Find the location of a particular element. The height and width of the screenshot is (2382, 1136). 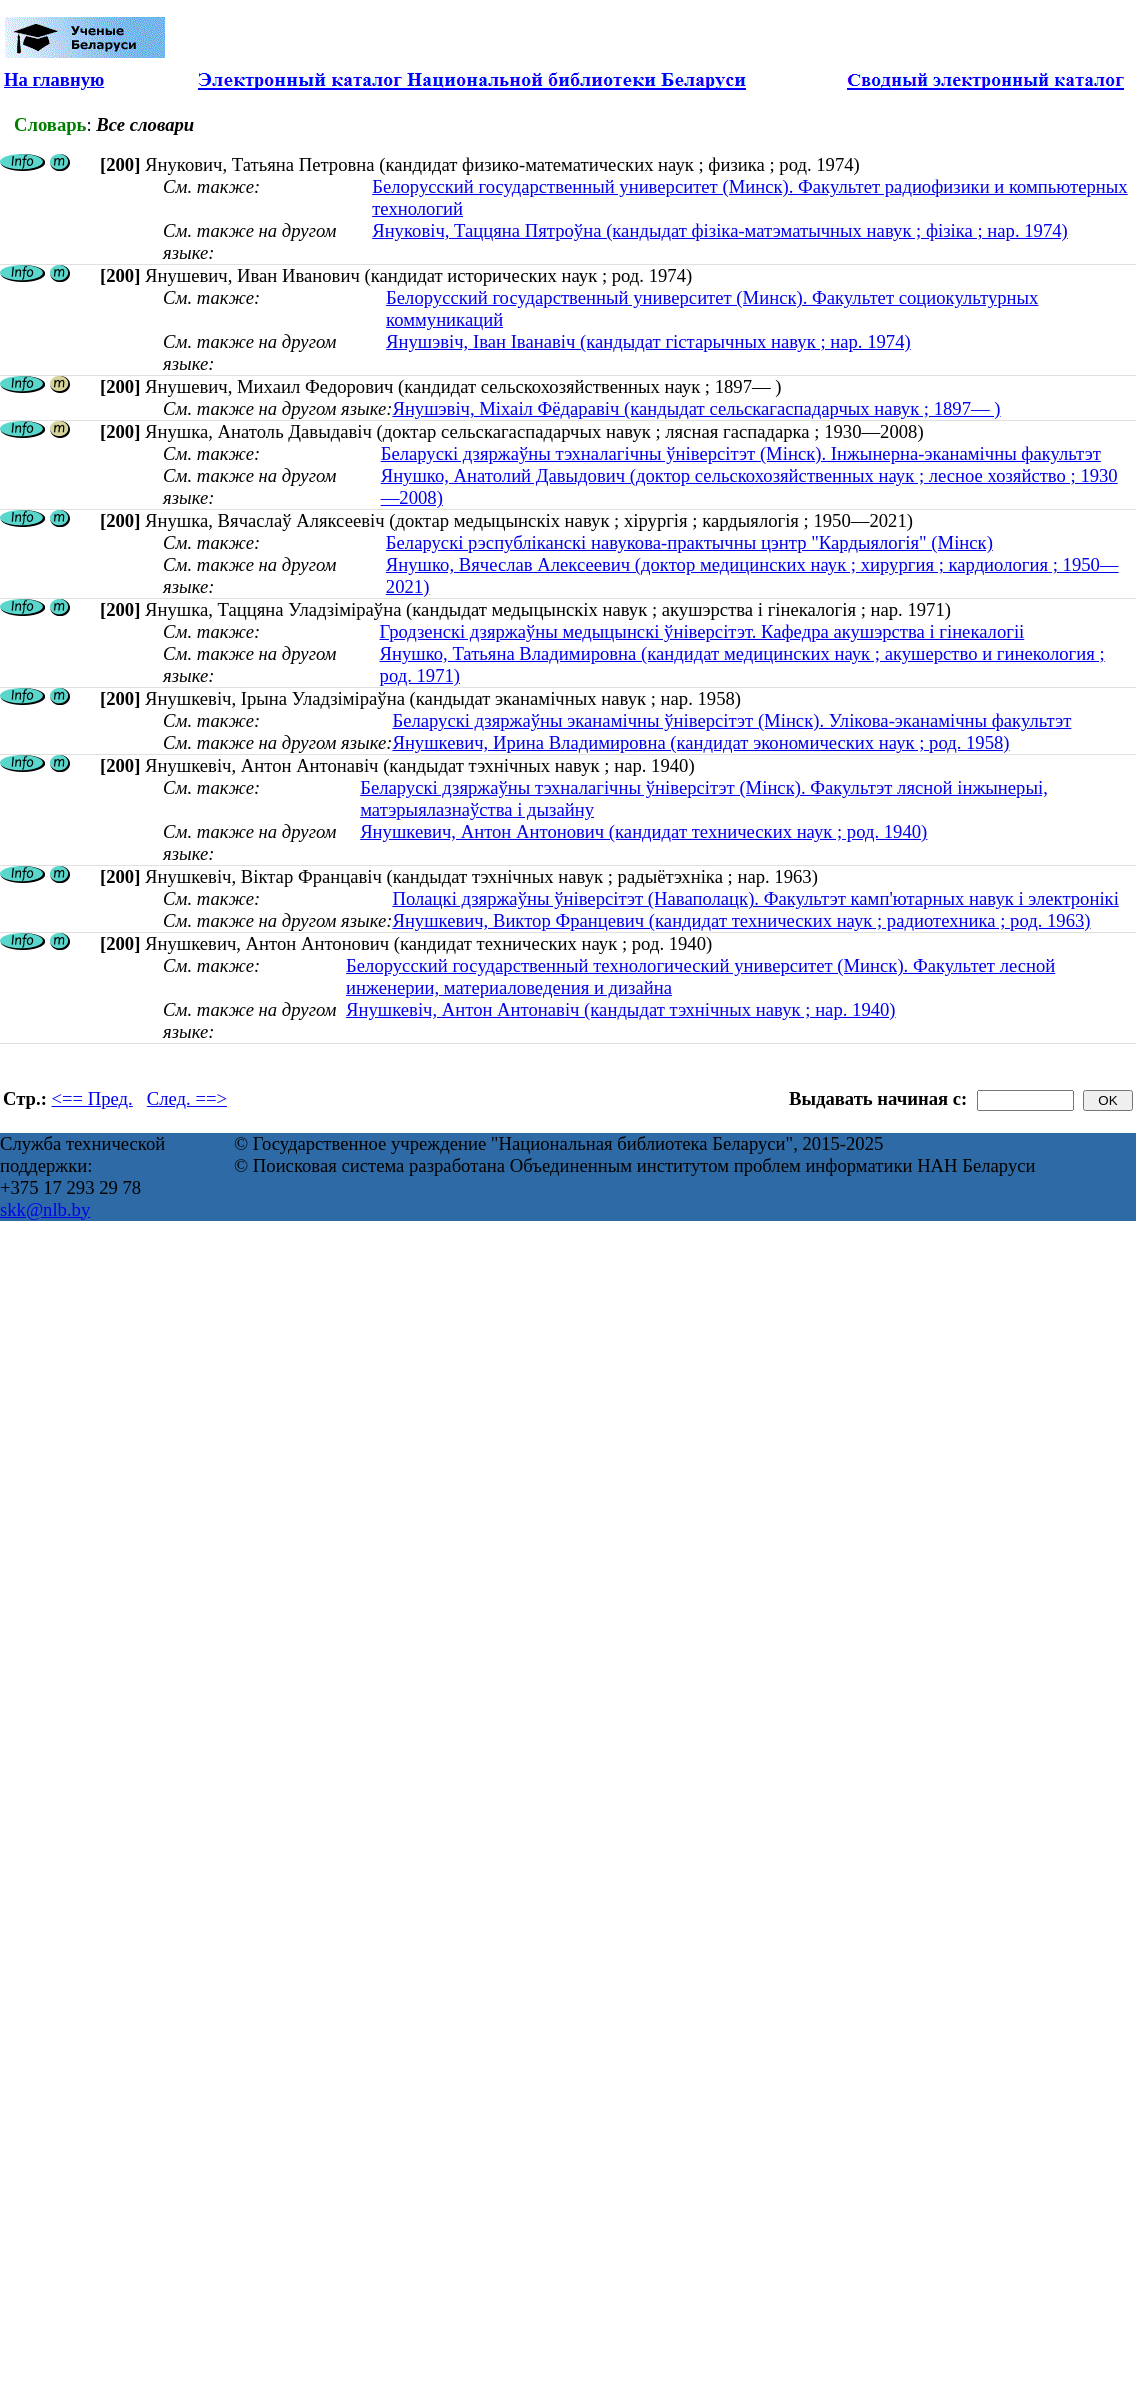

Беларускі дзяржаўны тэхналагічны ўніверсітэт (Мінск). Інжынерна-эканамічны факультэт is located at coordinates (741, 453).